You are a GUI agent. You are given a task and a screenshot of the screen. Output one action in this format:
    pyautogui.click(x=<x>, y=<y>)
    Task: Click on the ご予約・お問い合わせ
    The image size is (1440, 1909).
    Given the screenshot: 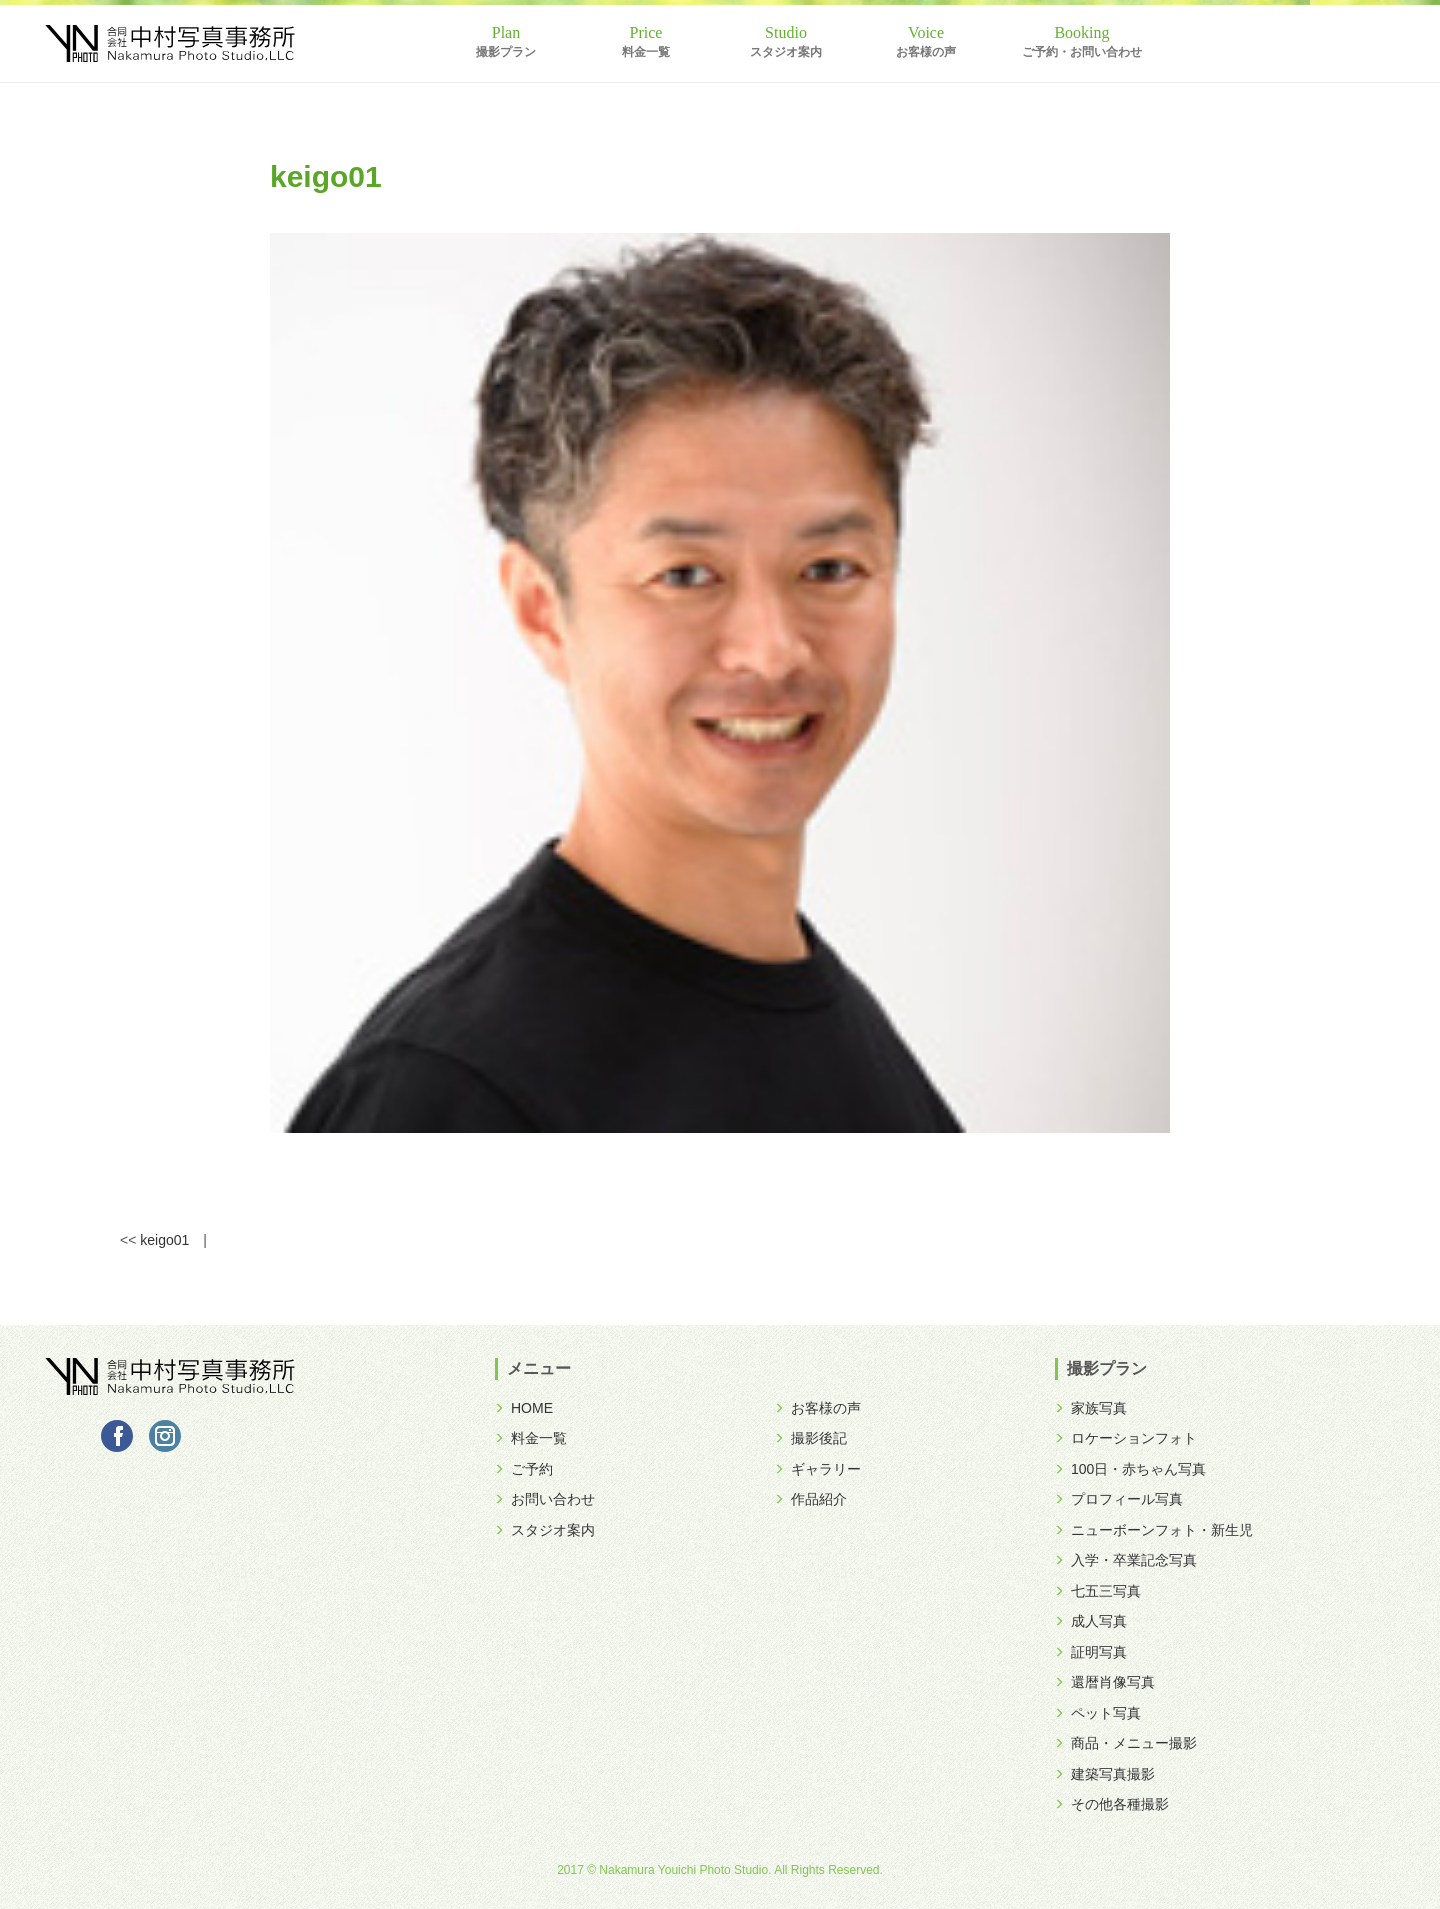 What is the action you would take?
    pyautogui.click(x=1082, y=52)
    